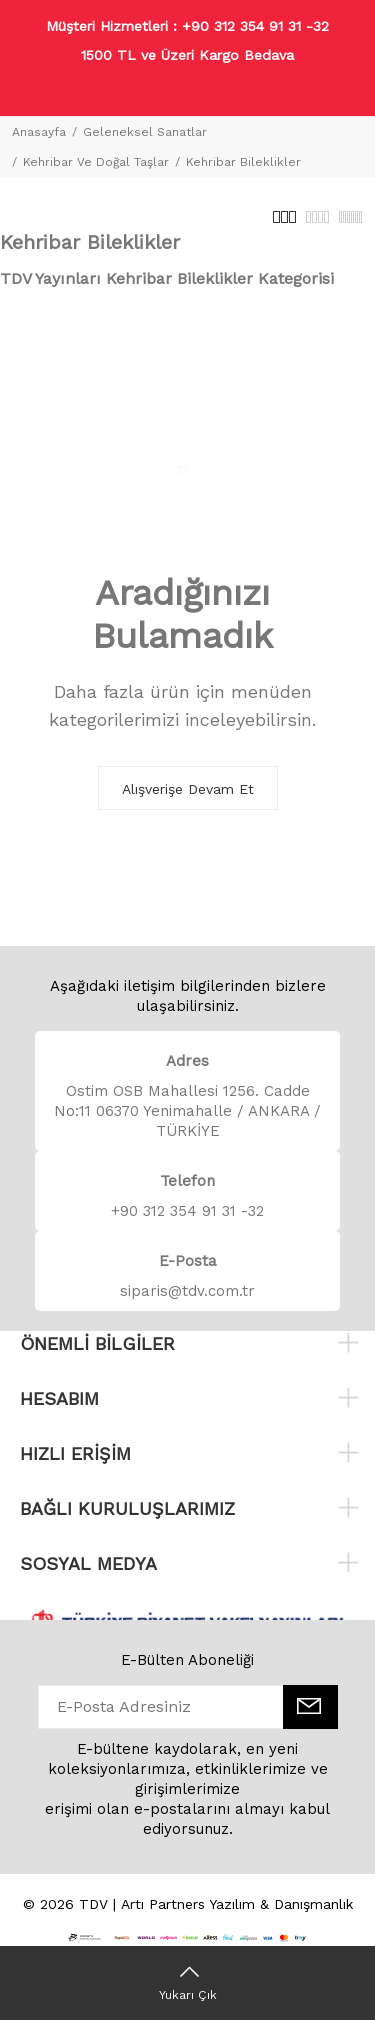  I want to click on [Yukarı Çık], so click(187, 1983).